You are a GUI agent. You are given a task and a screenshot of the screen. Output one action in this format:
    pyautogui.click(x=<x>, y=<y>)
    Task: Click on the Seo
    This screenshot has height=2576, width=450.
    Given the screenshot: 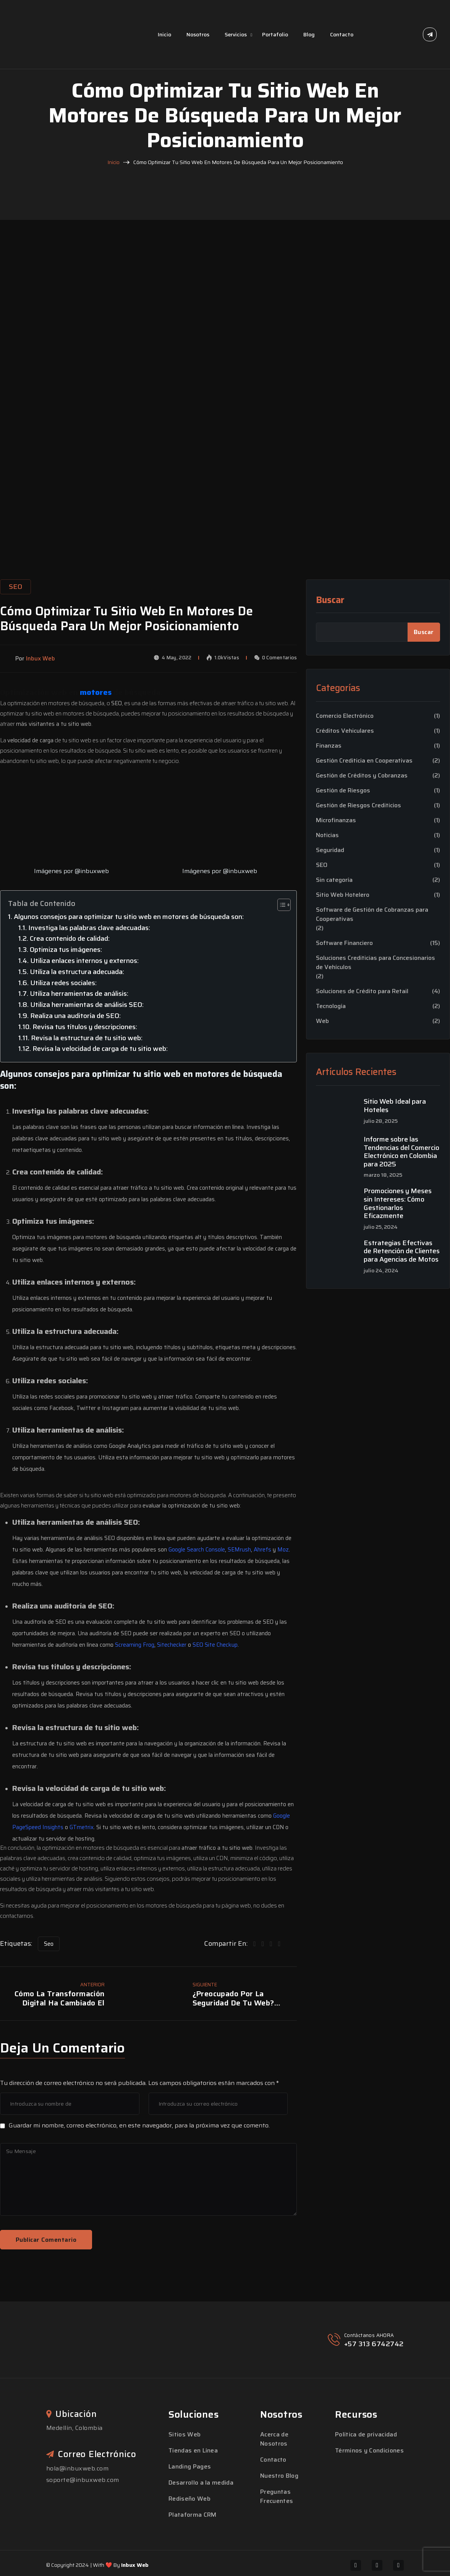 What is the action you would take?
    pyautogui.click(x=48, y=1943)
    